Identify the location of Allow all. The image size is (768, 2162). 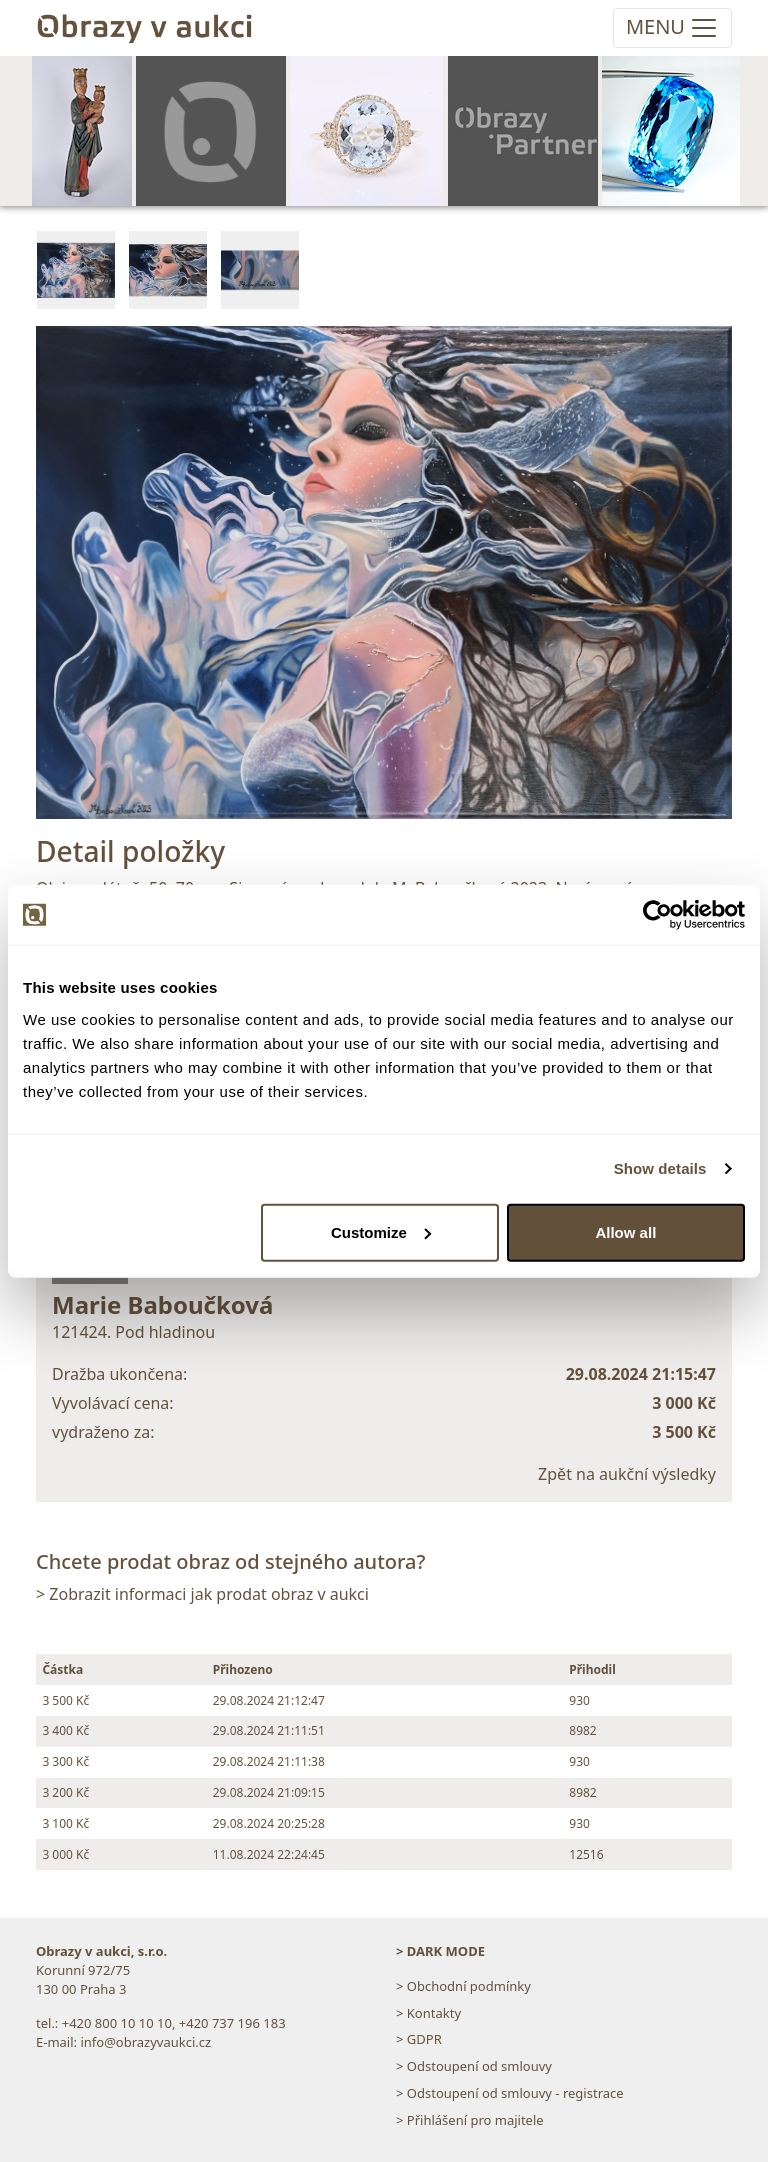
(625, 1231).